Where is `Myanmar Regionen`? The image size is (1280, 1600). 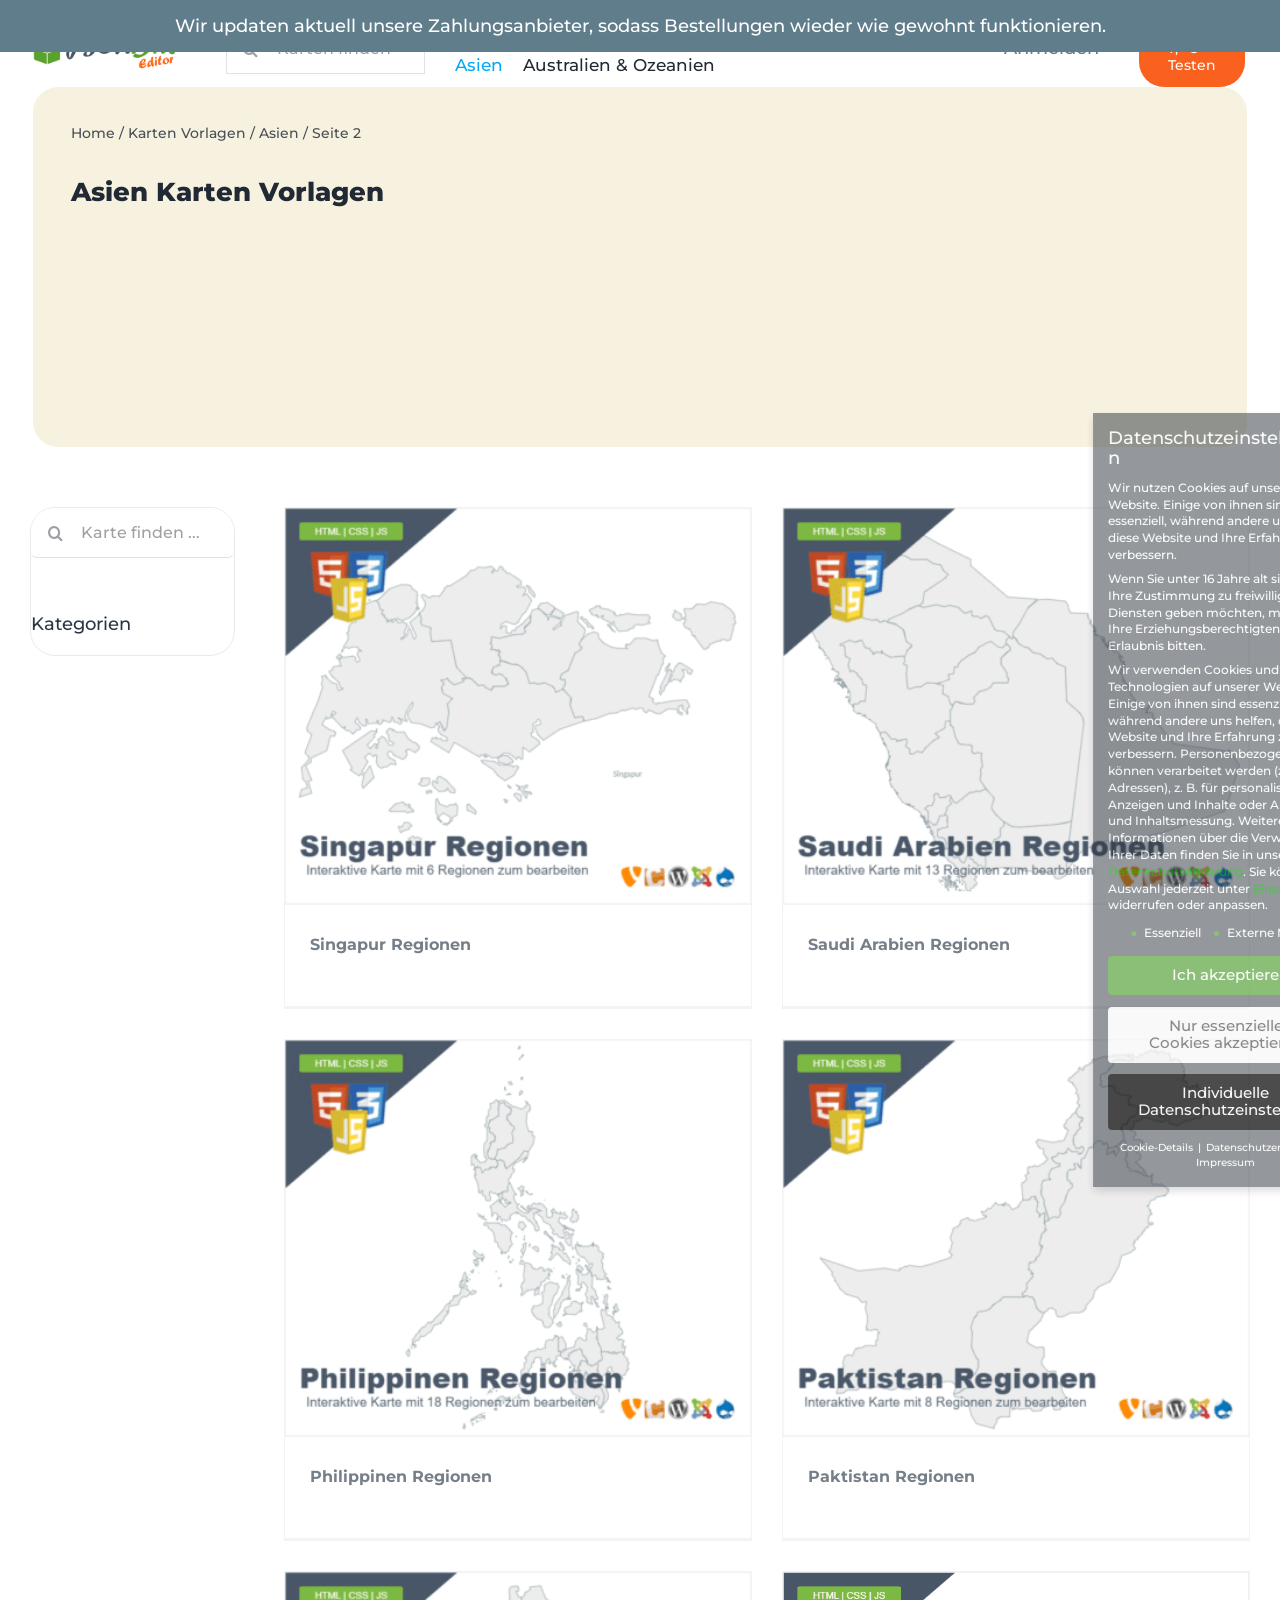 Myanmar Regionen is located at coordinates (586, 1255).